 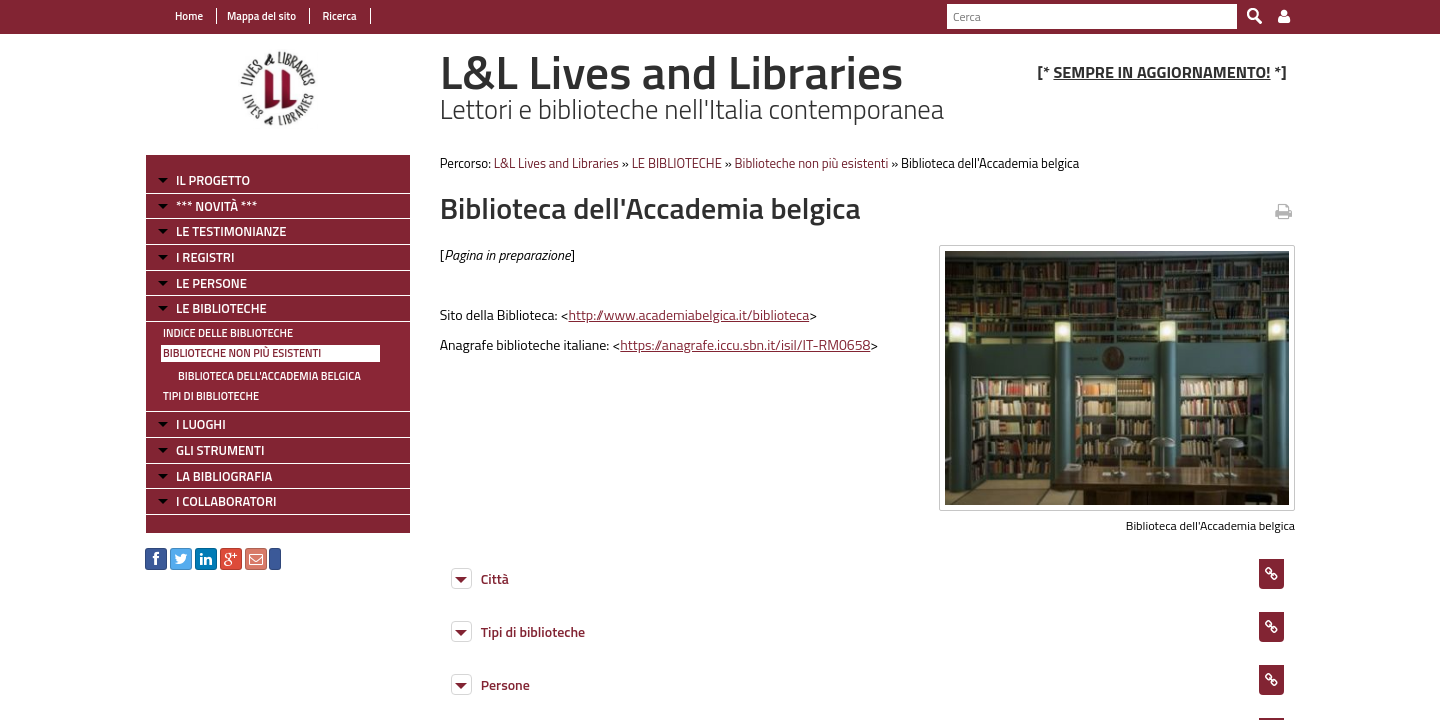 What do you see at coordinates (228, 333) in the screenshot?
I see `Indice delle Biblioteche` at bounding box center [228, 333].